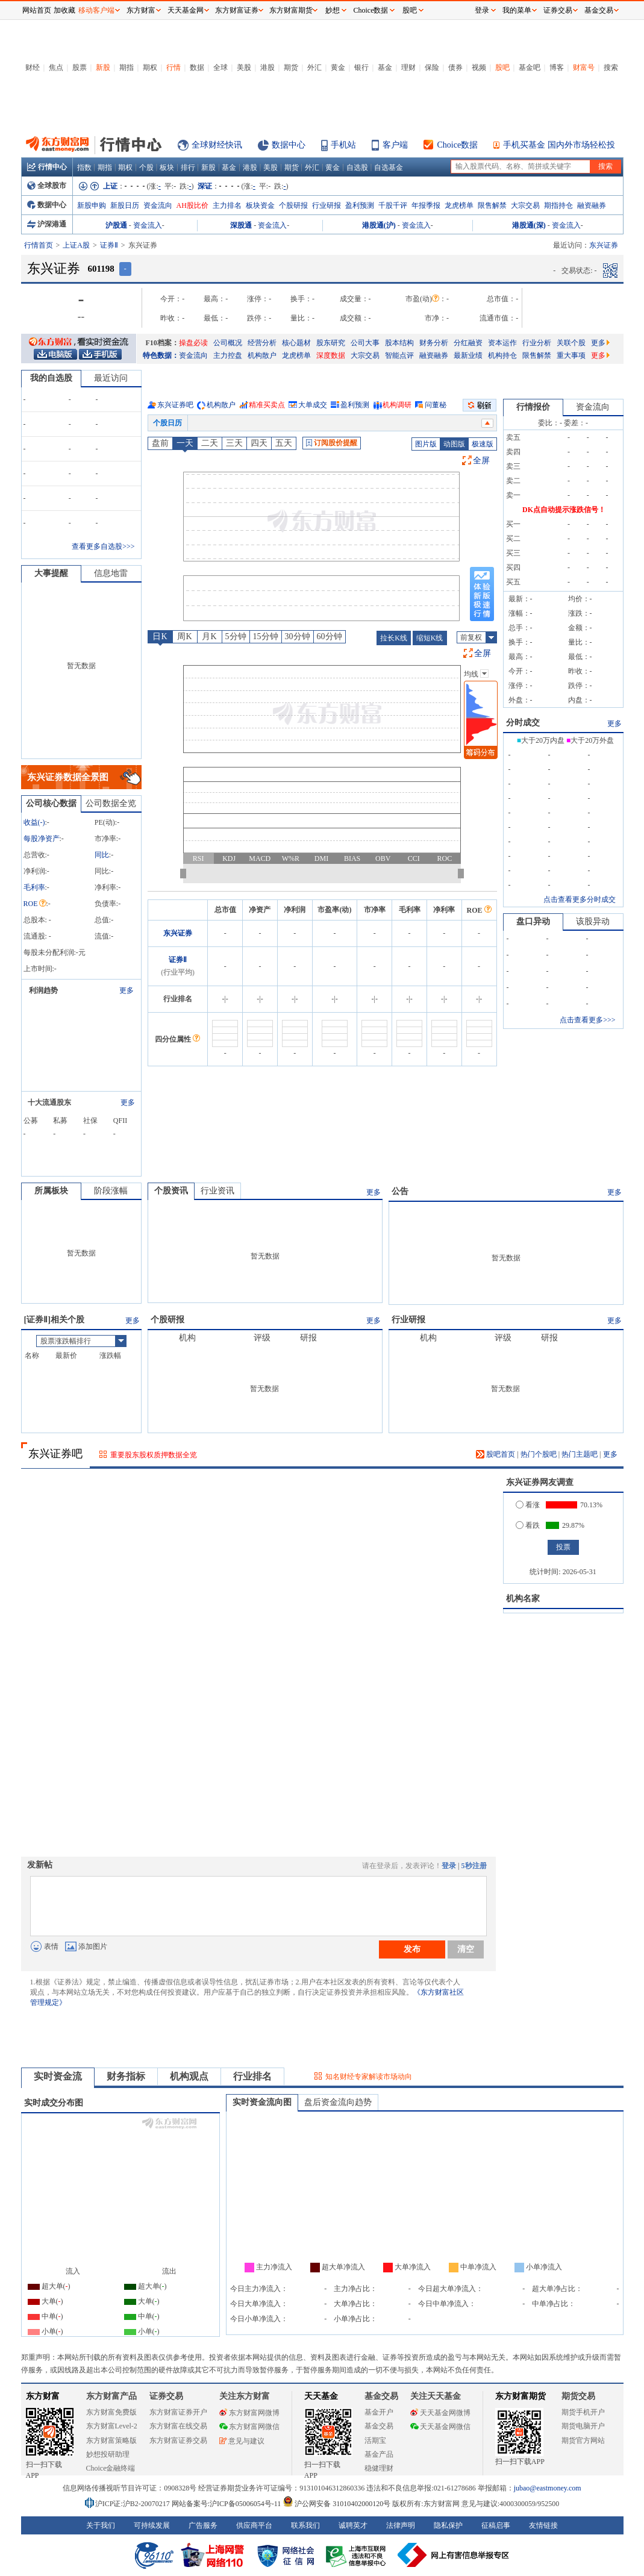 The width and height of the screenshot is (644, 2576). What do you see at coordinates (234, 443) in the screenshot?
I see `三天` at bounding box center [234, 443].